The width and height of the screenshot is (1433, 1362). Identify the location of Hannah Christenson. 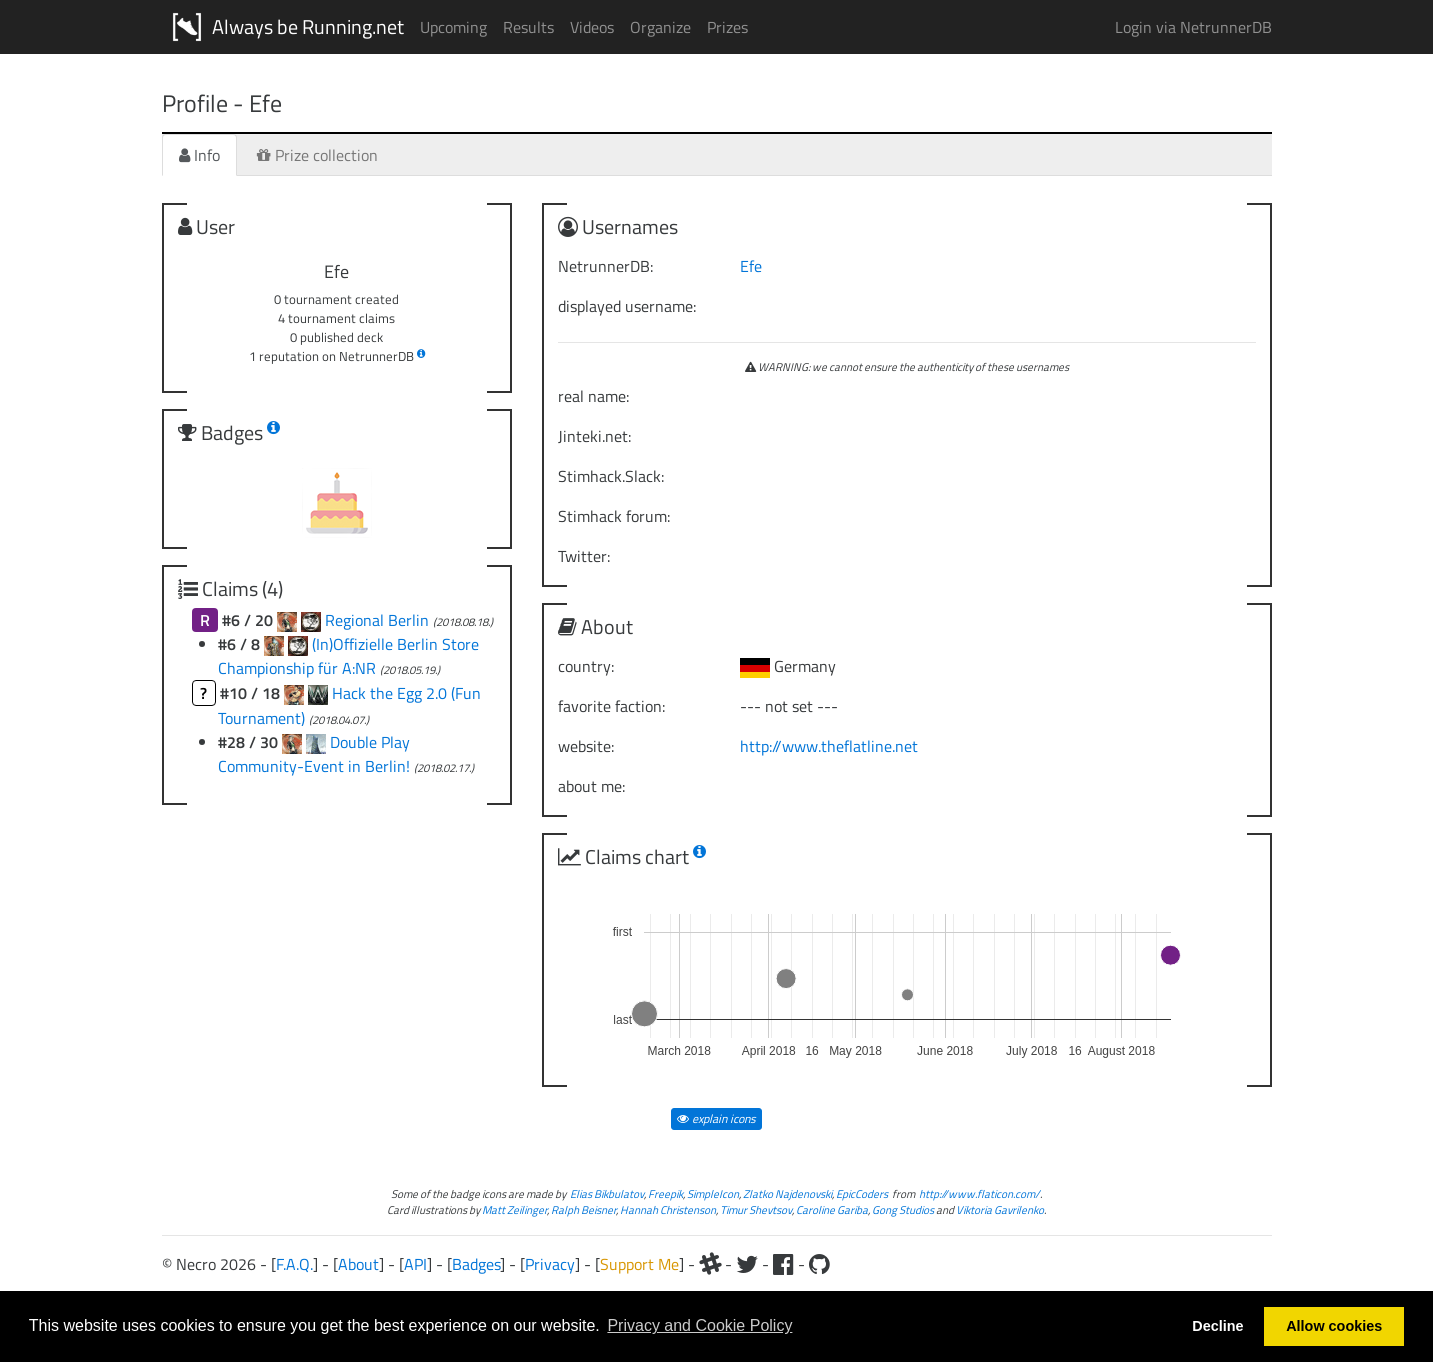
(668, 1209).